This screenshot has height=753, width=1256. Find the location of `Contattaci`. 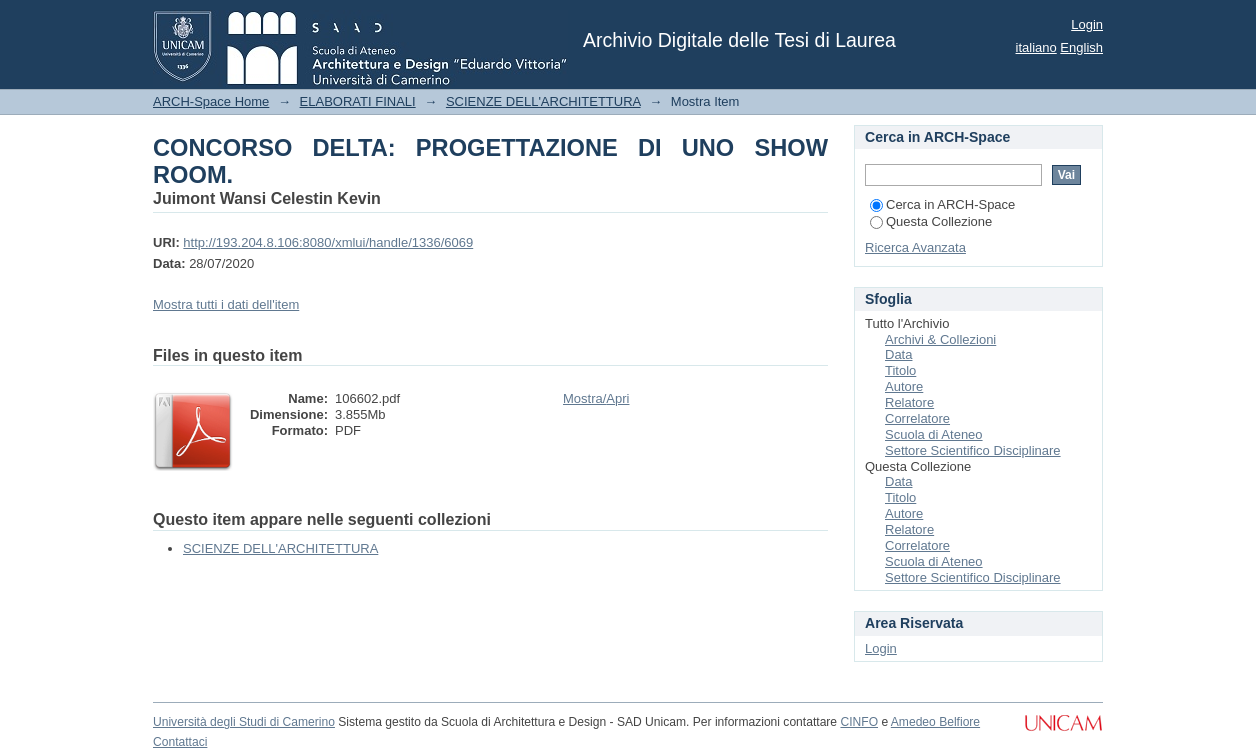

Contattaci is located at coordinates (180, 742).